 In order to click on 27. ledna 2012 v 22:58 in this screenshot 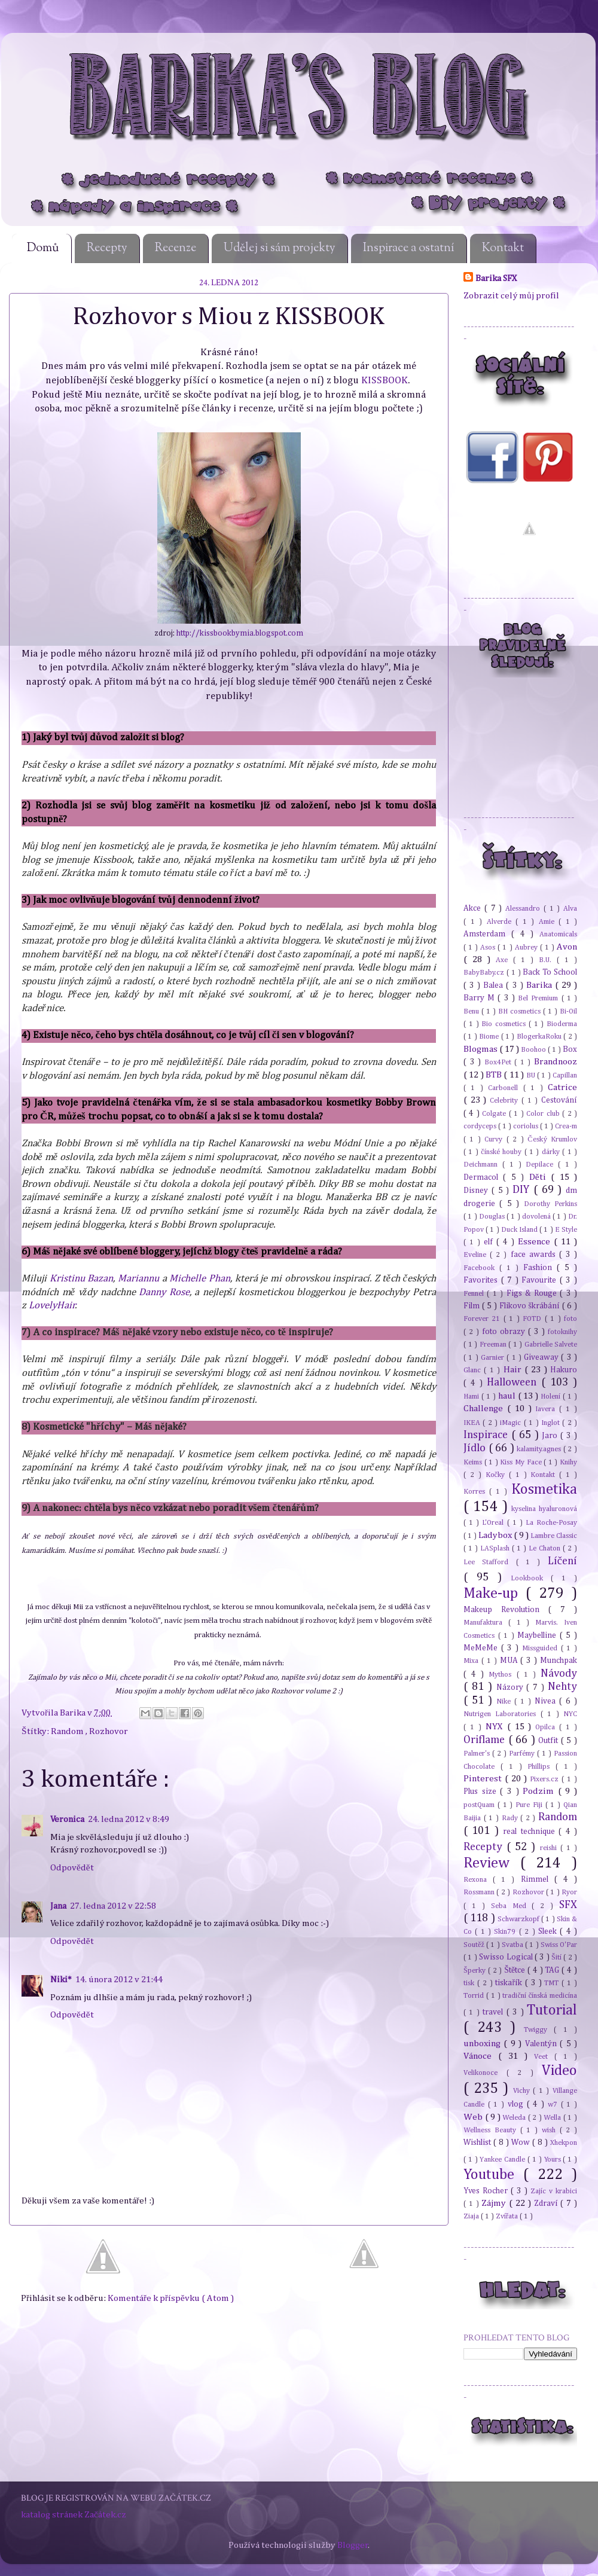, I will do `click(113, 1906)`.